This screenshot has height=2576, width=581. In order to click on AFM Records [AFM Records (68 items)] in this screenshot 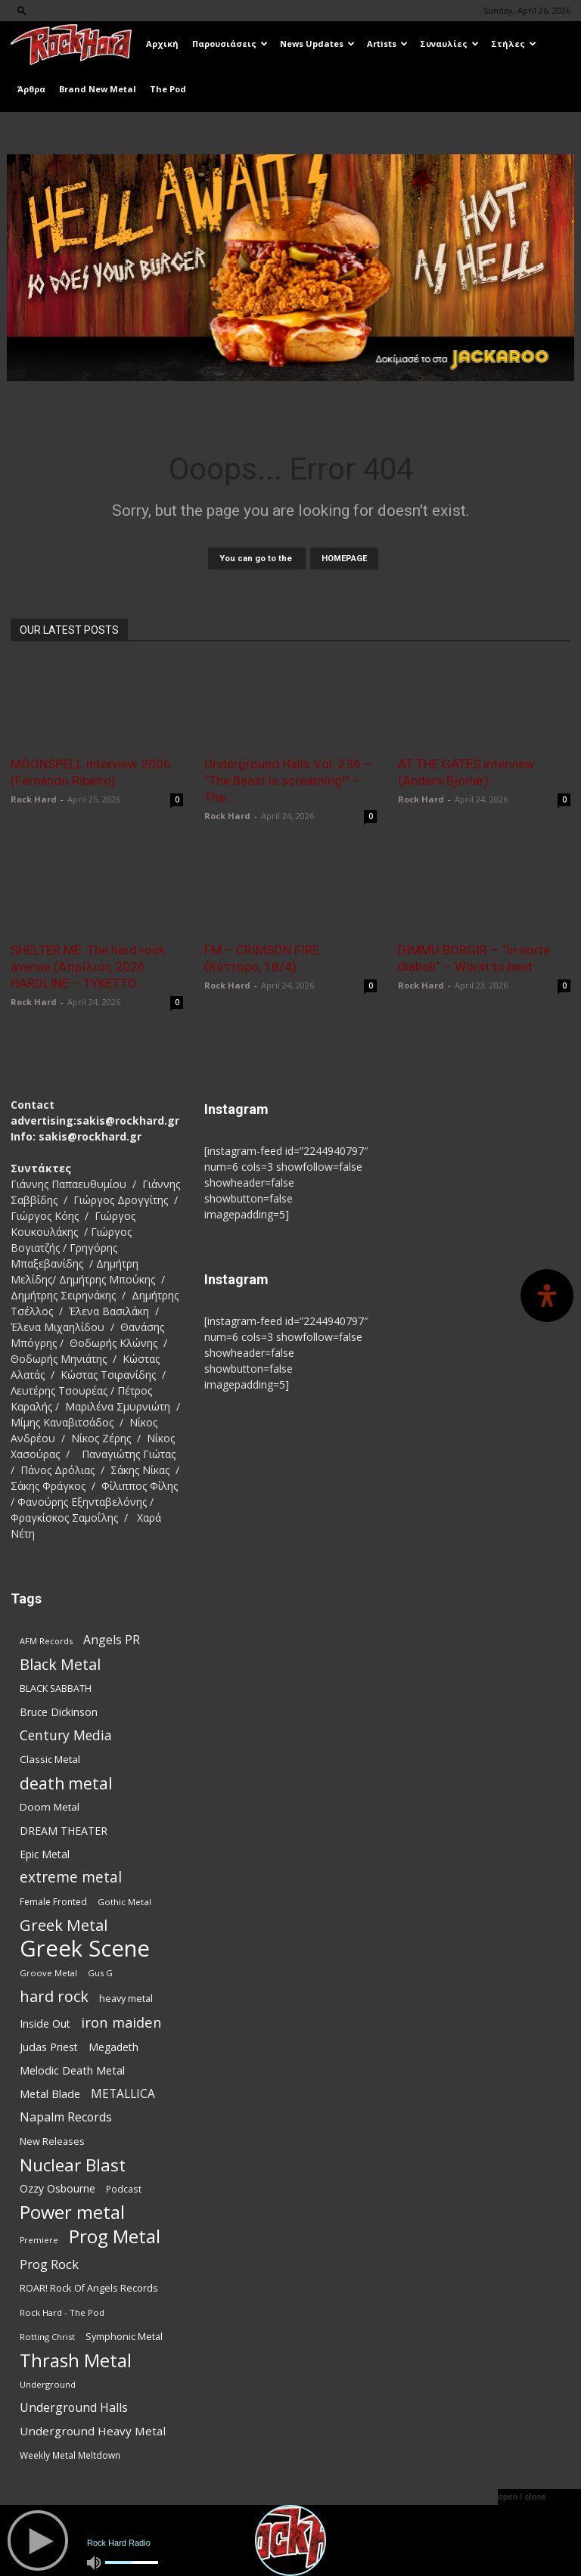, I will do `click(46, 1640)`.